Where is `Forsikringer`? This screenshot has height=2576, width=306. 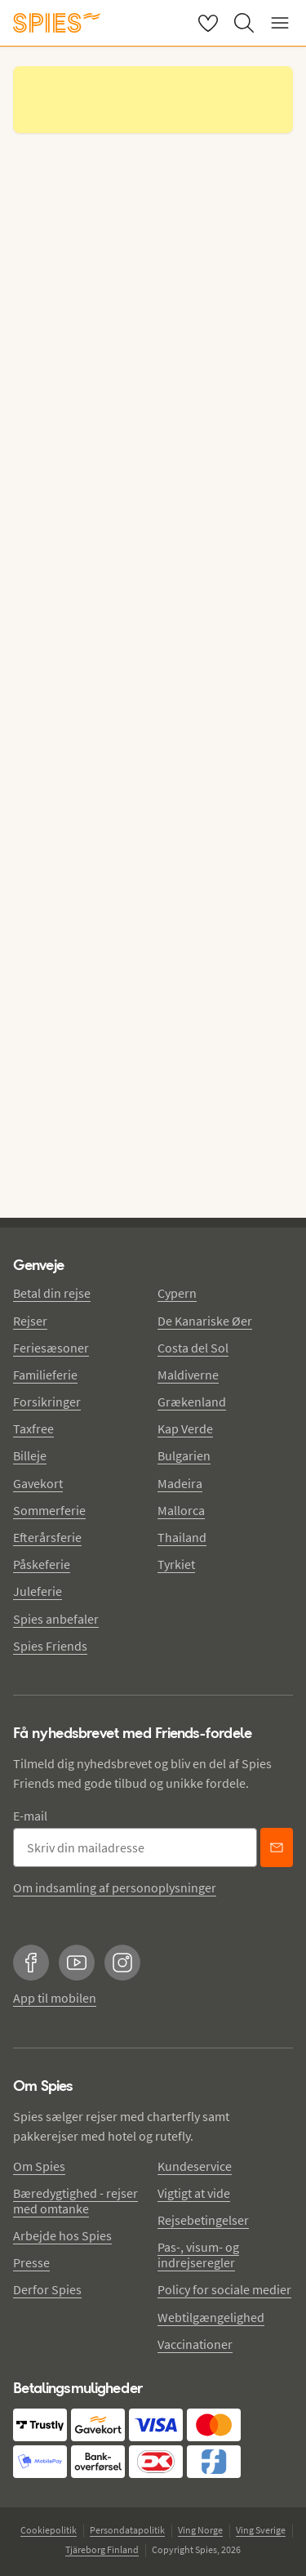
Forsikringer is located at coordinates (47, 1401).